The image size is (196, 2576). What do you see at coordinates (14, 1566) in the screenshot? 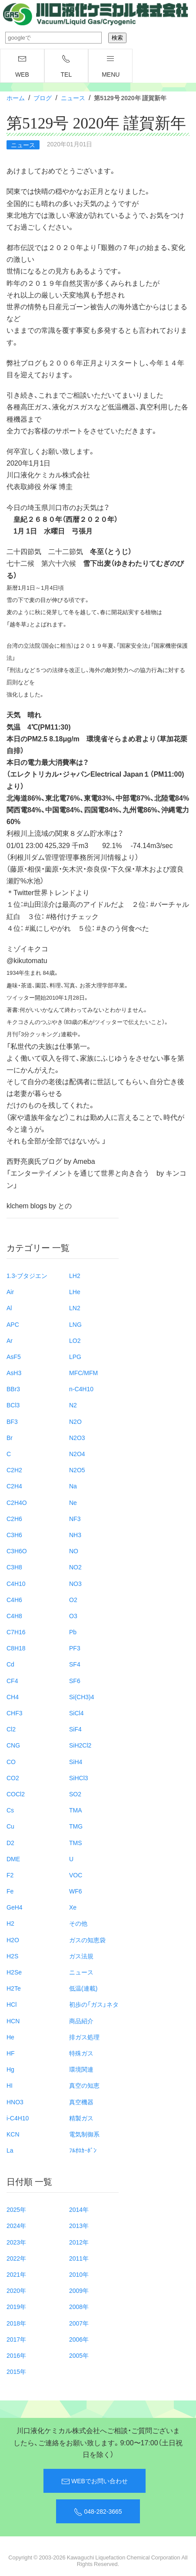
I see `C3H8` at bounding box center [14, 1566].